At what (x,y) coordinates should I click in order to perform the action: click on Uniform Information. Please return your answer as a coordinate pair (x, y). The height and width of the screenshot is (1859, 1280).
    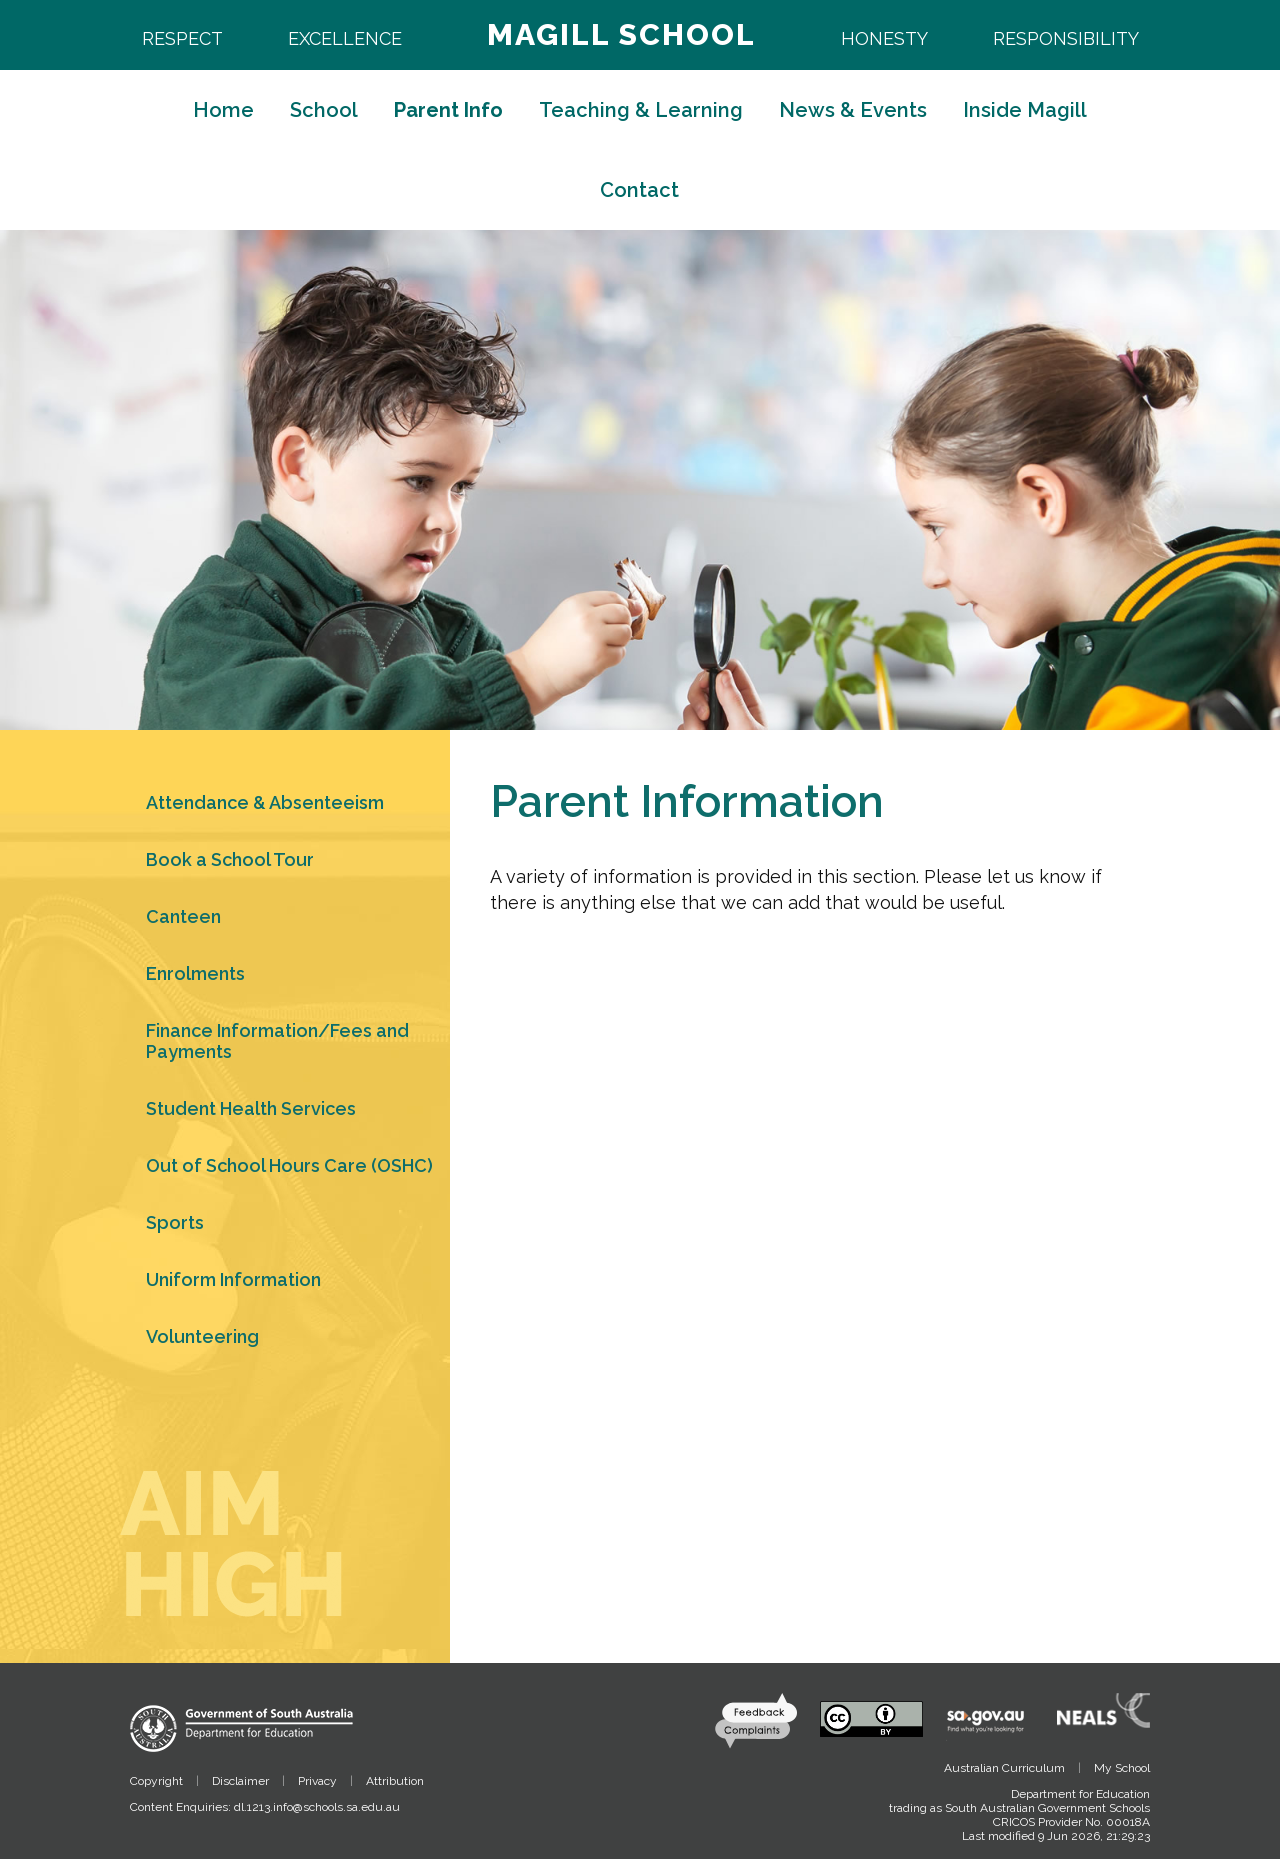
    Looking at the image, I should click on (233, 1279).